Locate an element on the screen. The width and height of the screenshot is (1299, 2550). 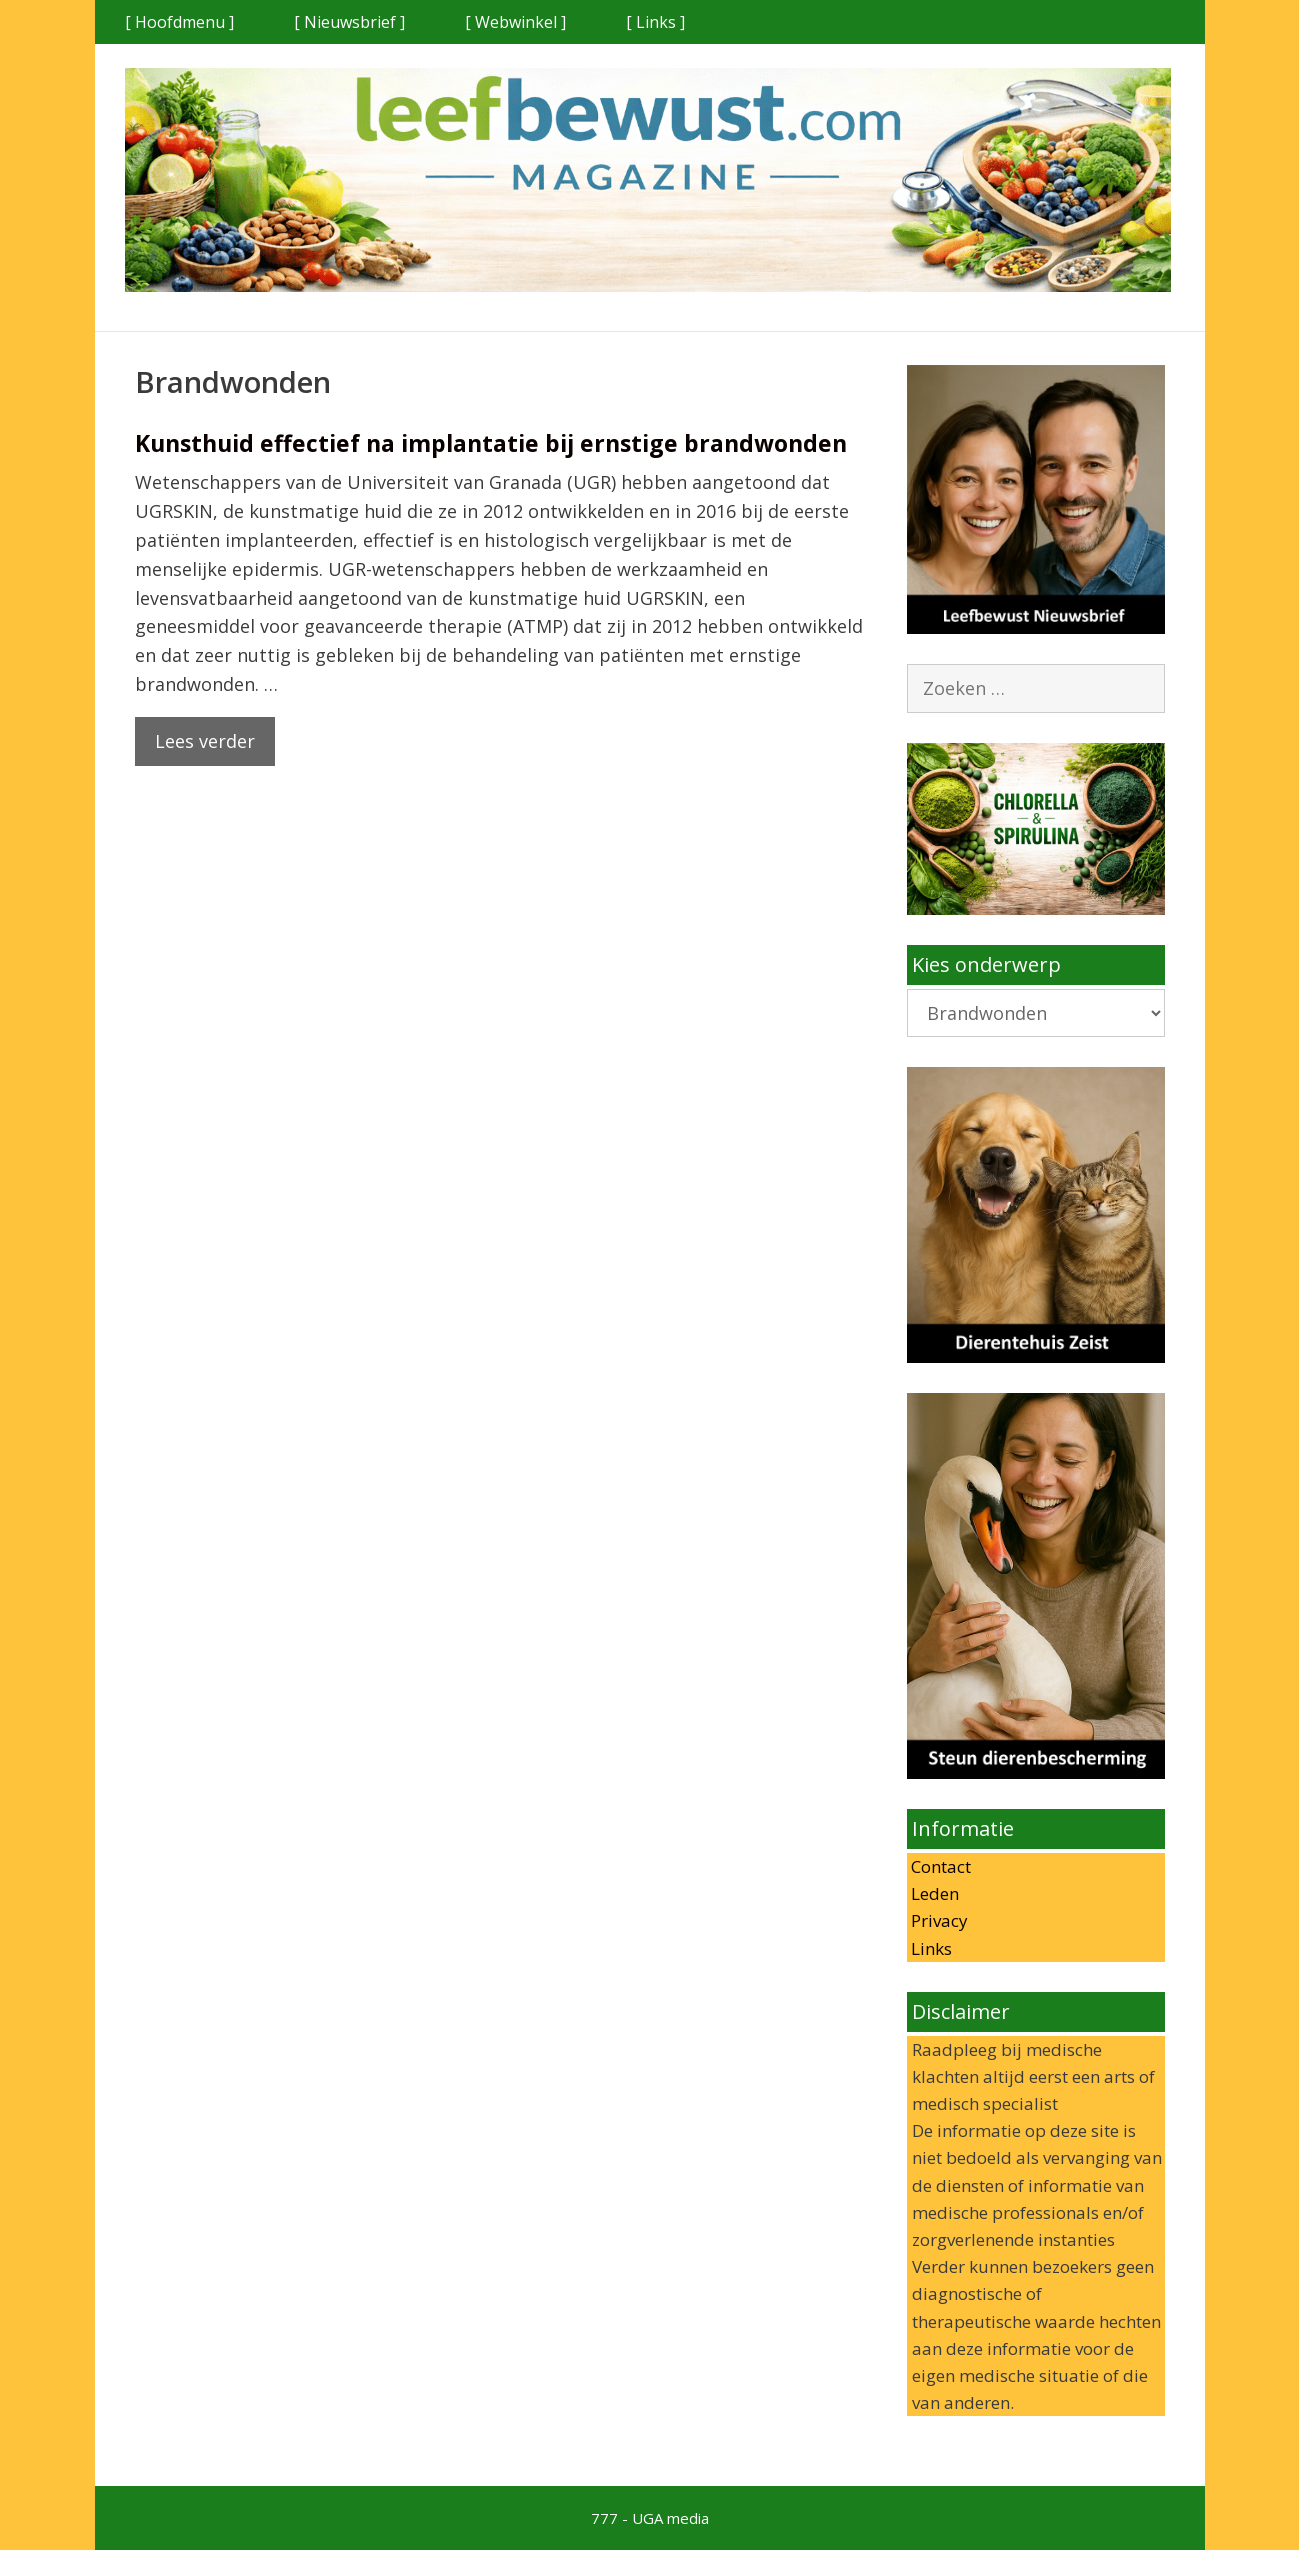
[ Webwinkel ] is located at coordinates (515, 22).